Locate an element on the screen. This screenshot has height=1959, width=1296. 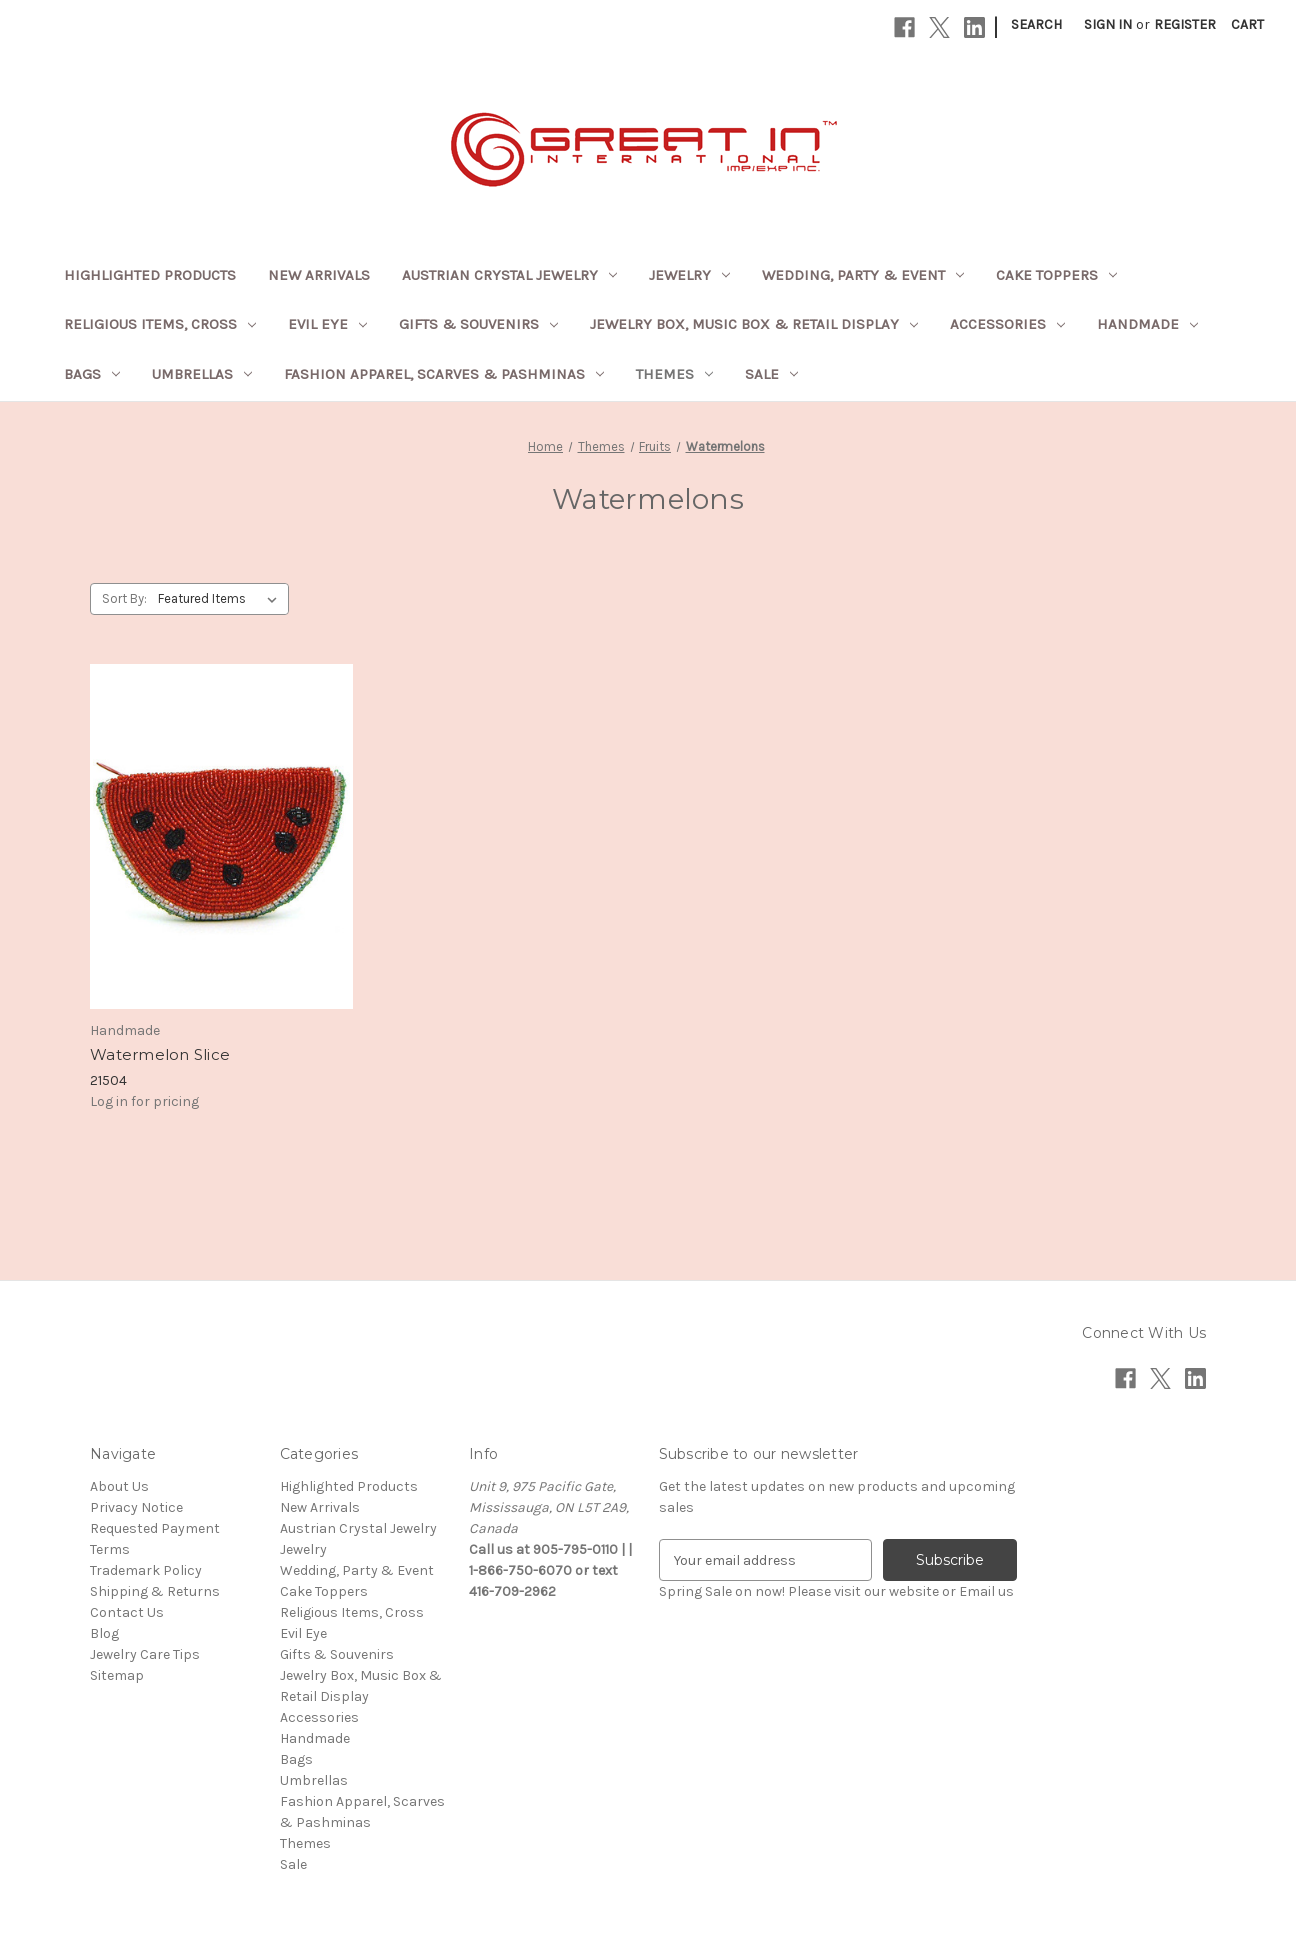
Contact Us is located at coordinates (127, 1612).